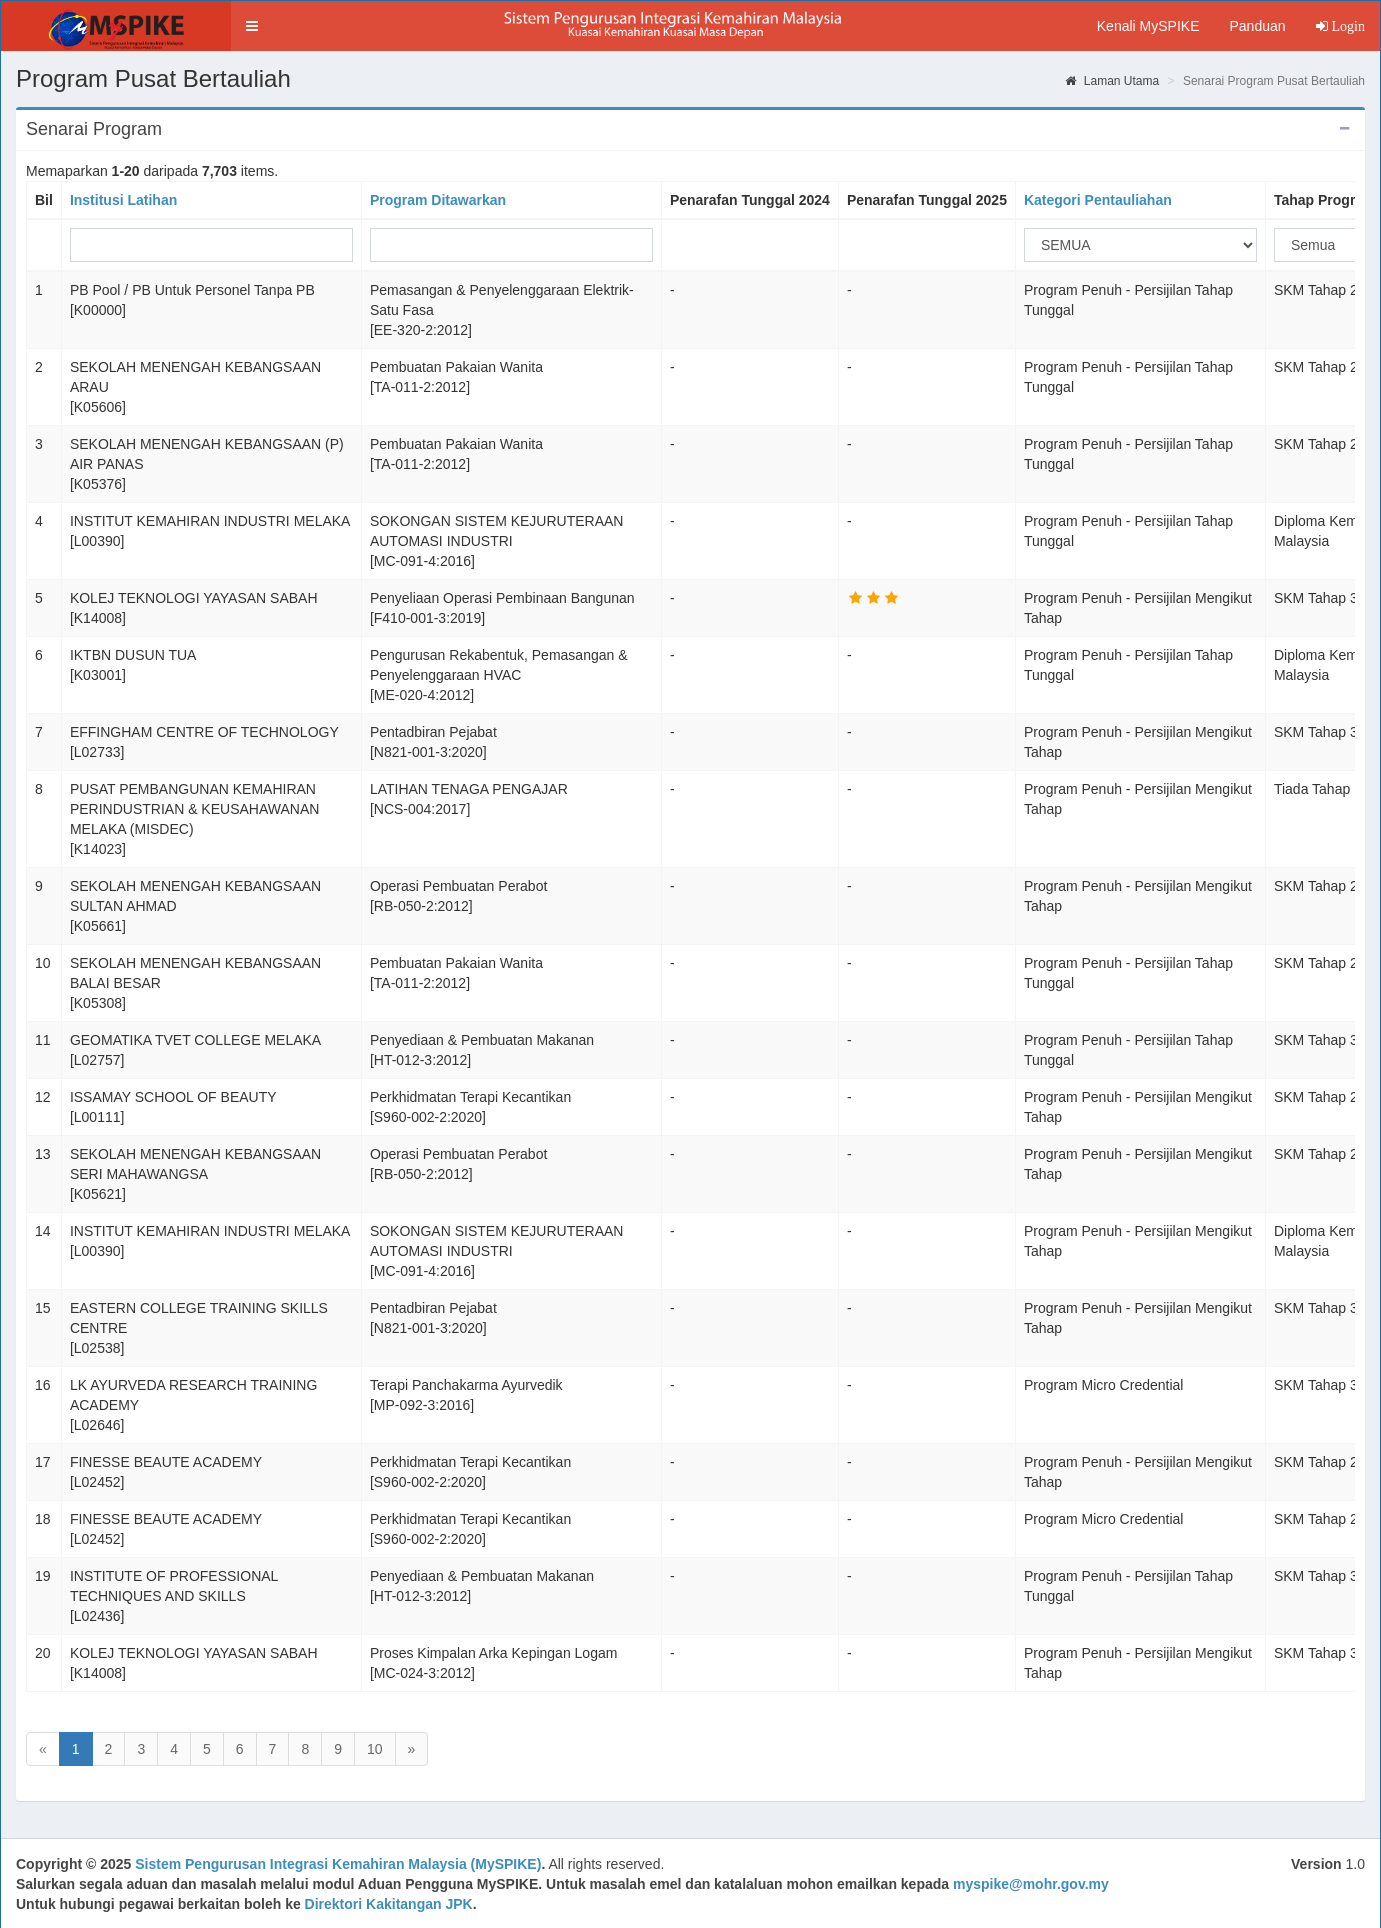  I want to click on Laman Utama, so click(1112, 81).